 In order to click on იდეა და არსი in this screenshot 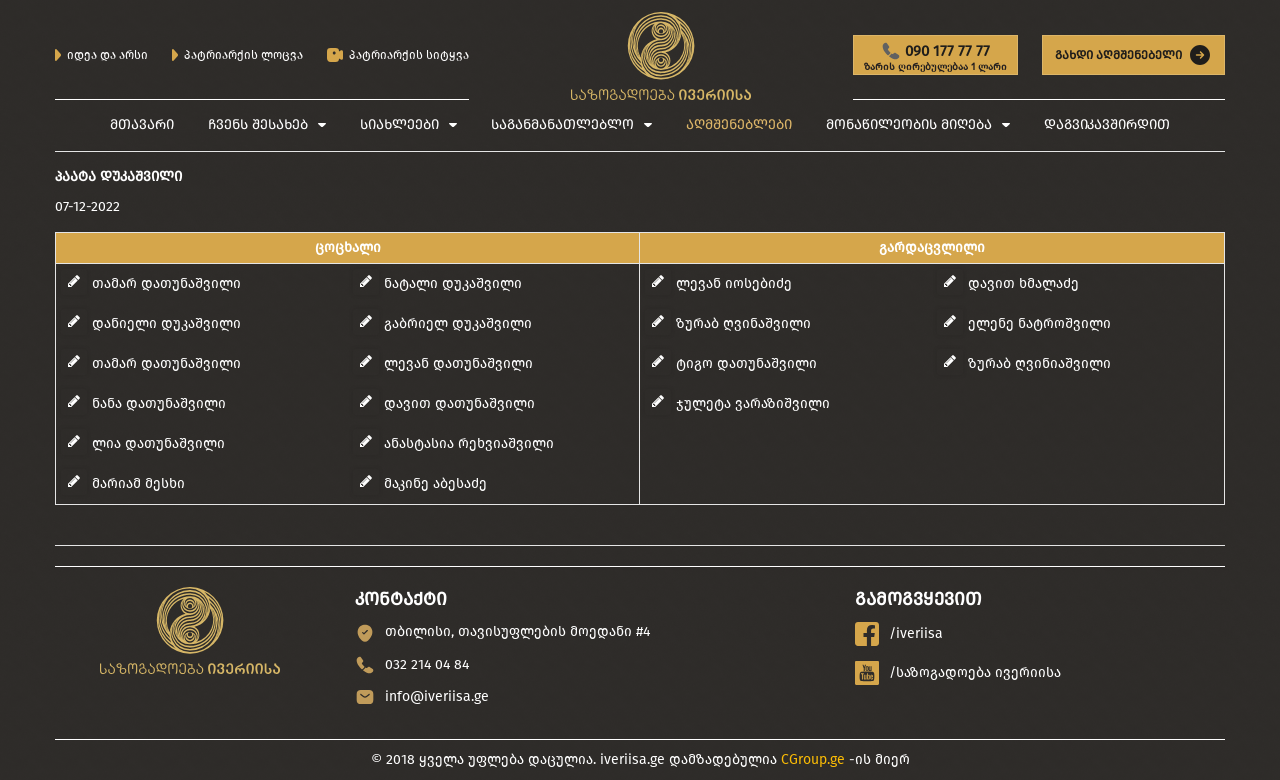, I will do `click(101, 55)`.